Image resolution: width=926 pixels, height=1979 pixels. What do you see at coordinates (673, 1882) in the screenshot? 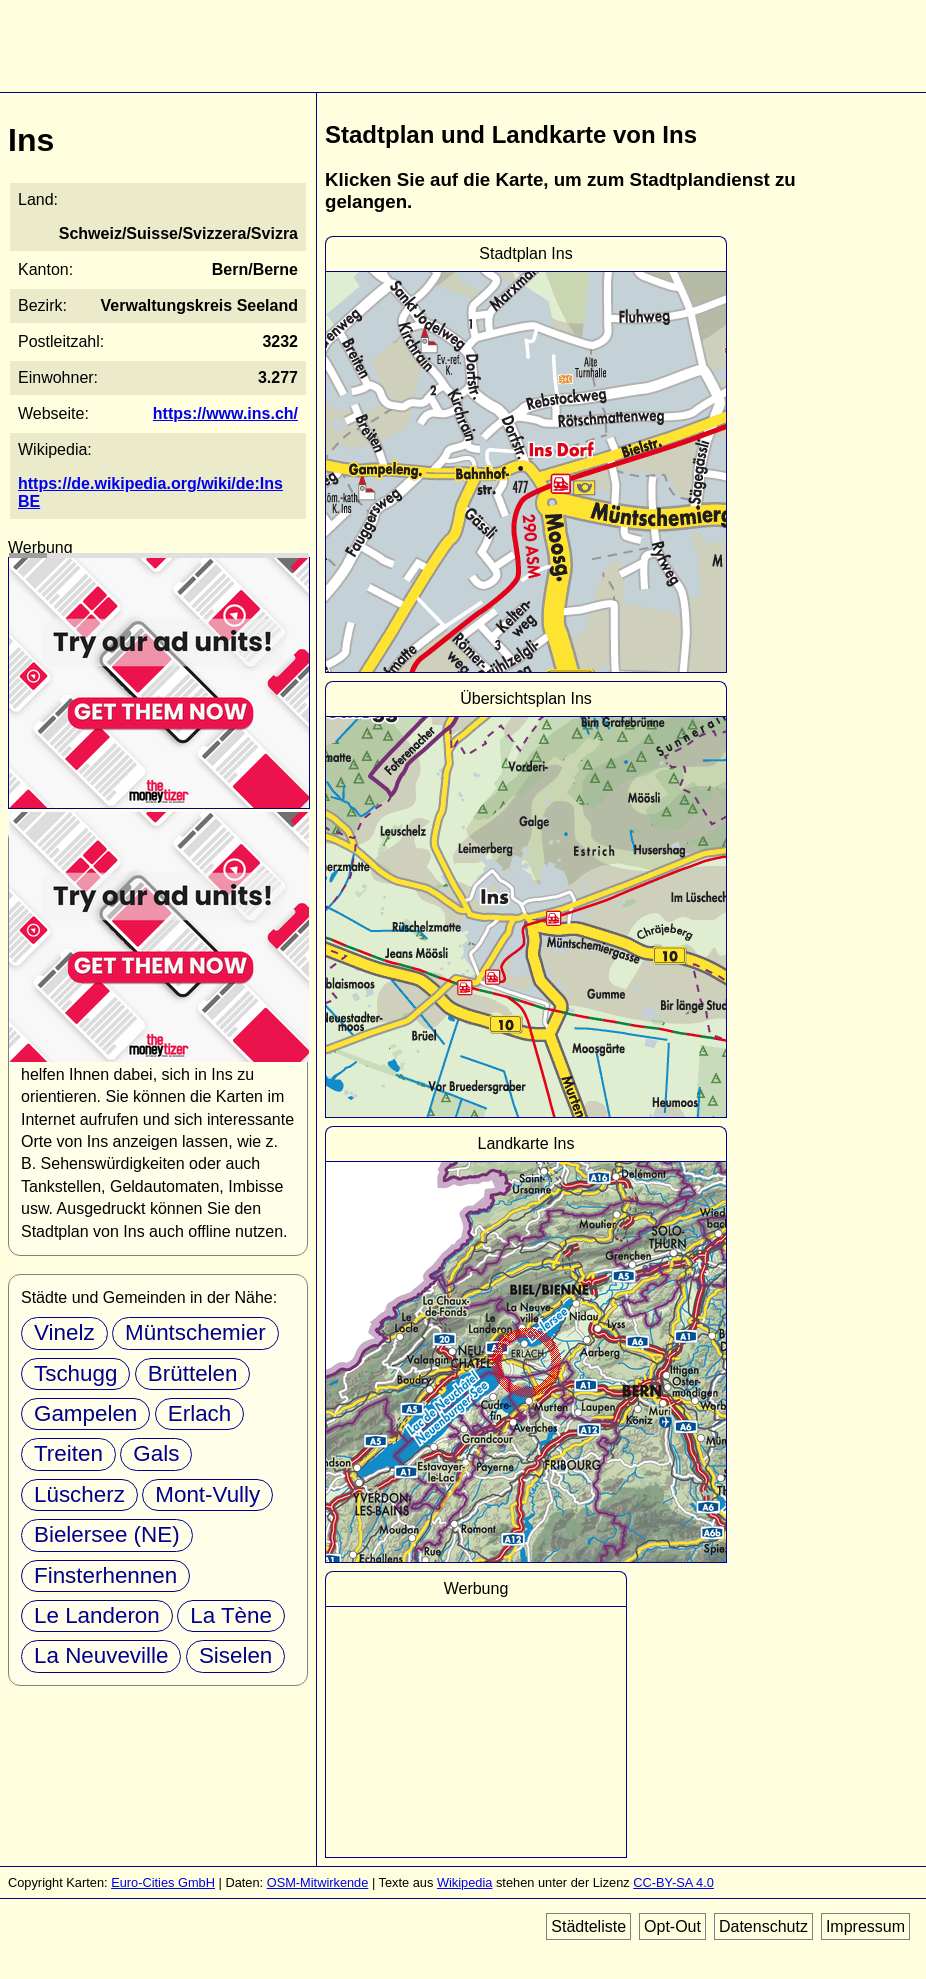
I see `CC-BY-SA 4.0` at bounding box center [673, 1882].